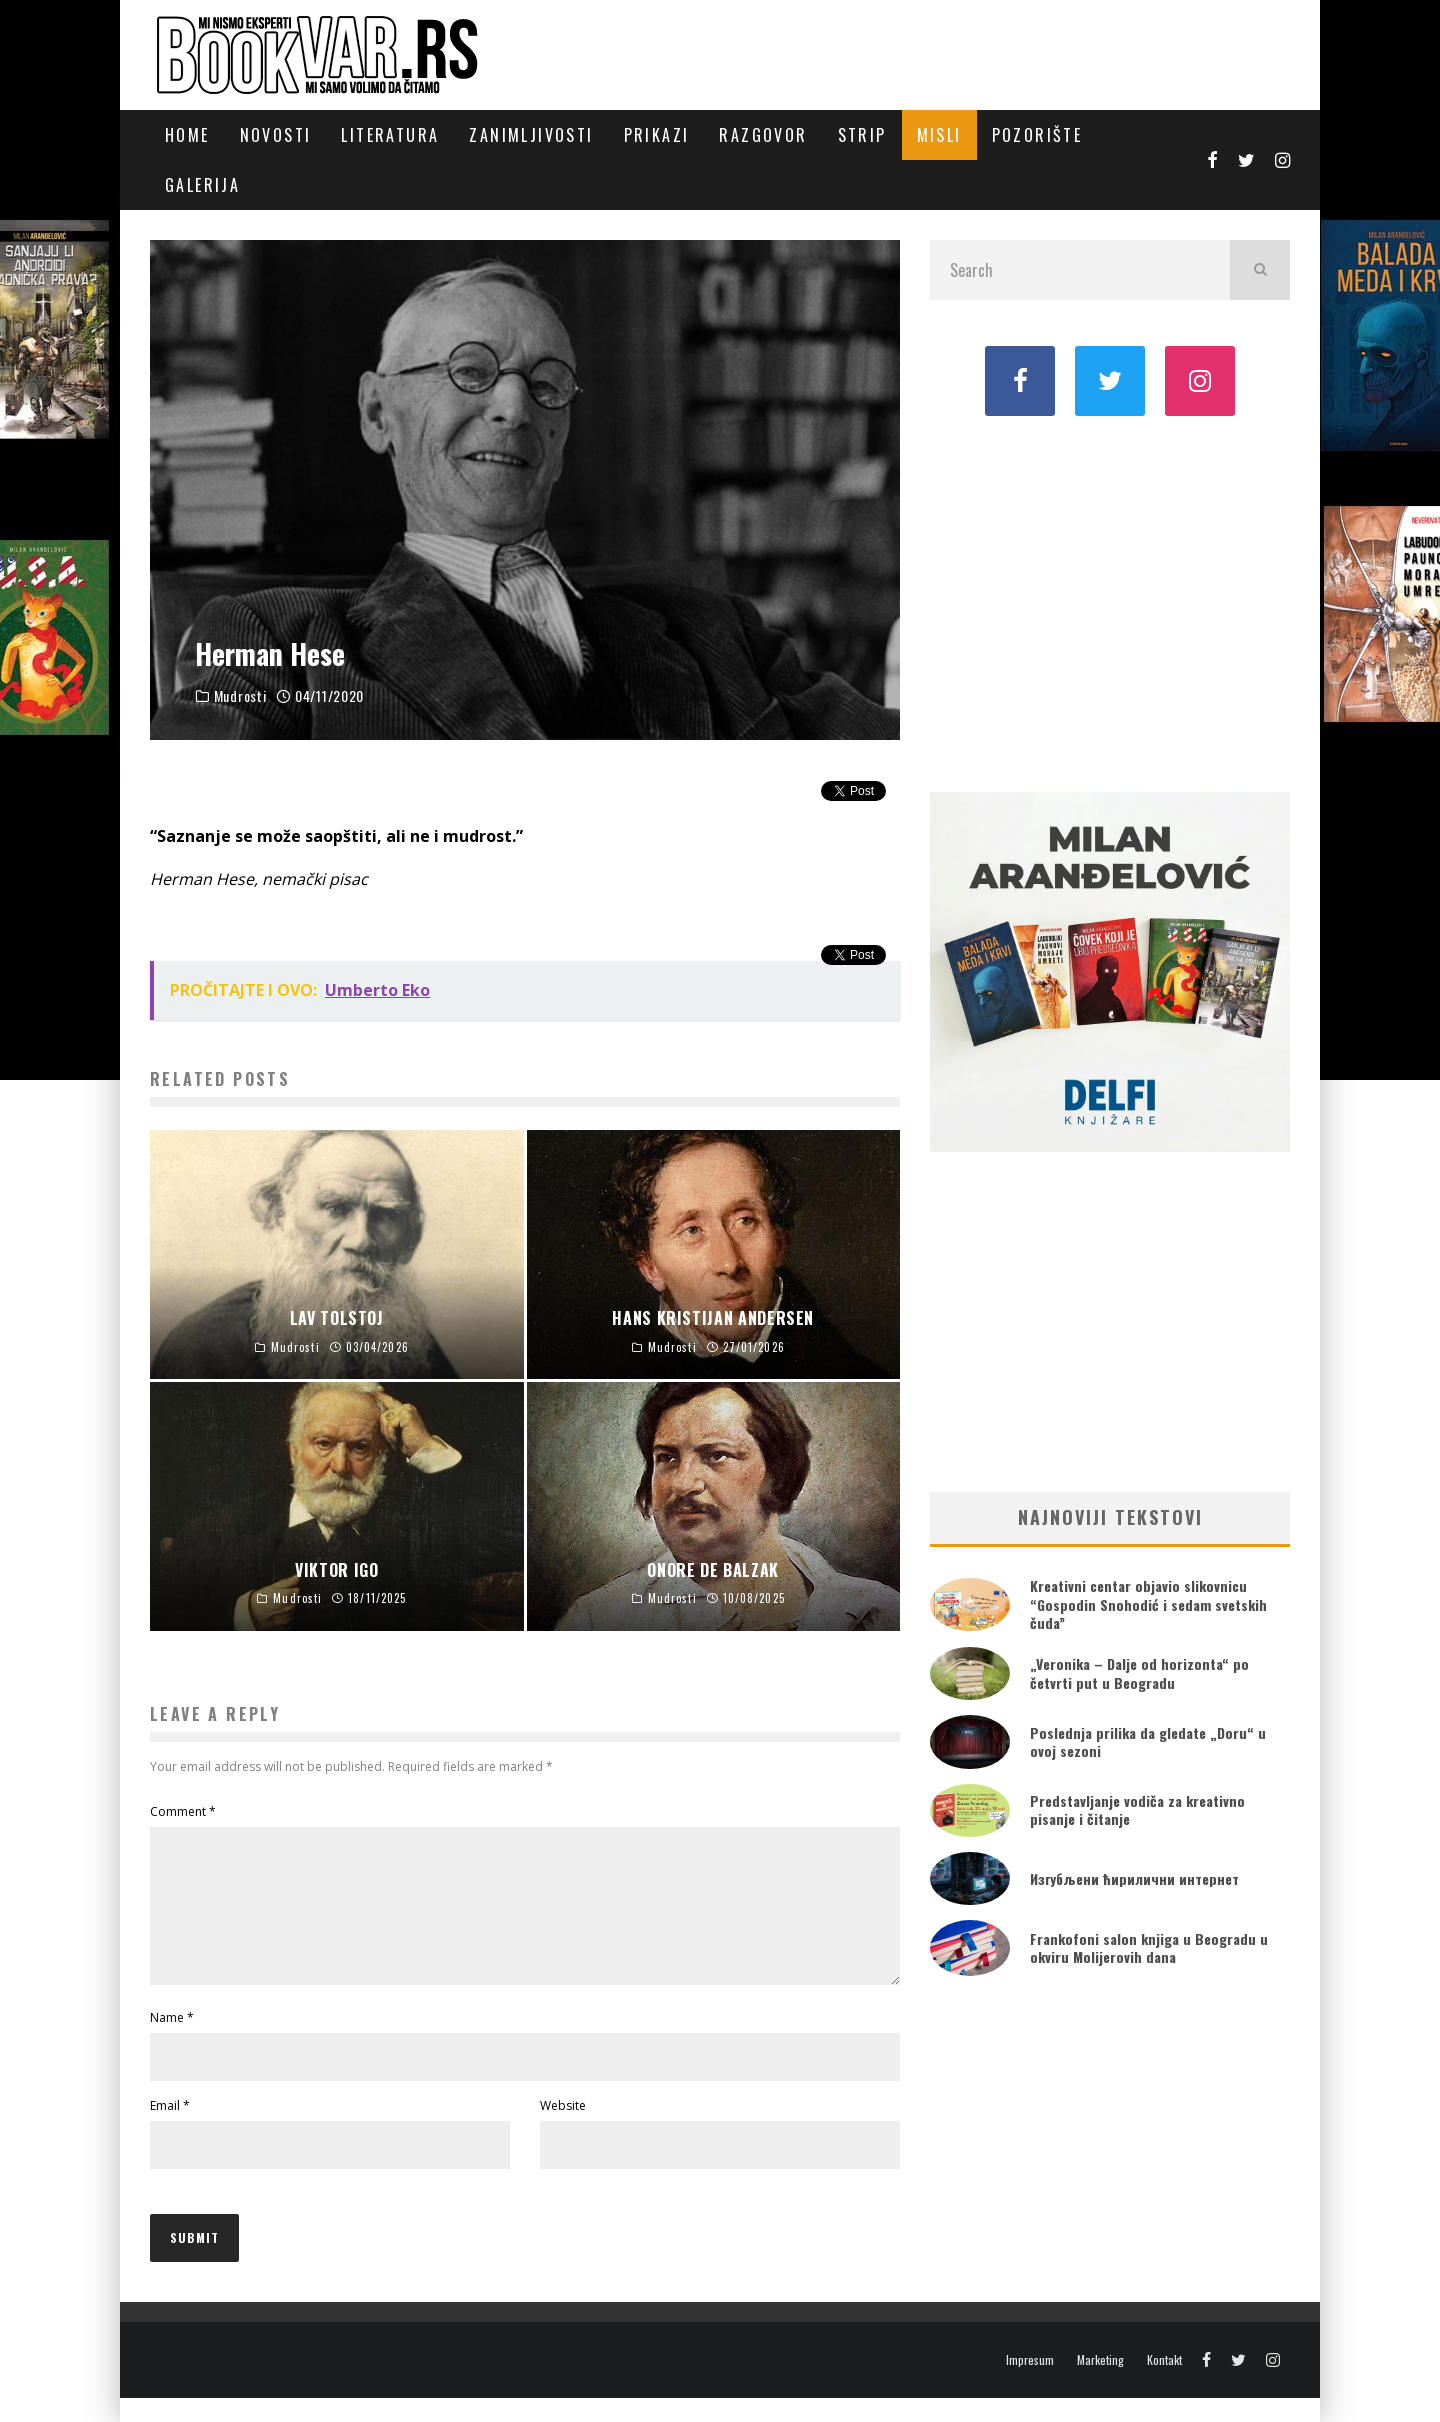 The height and width of the screenshot is (2422, 1440). Describe the element at coordinates (240, 696) in the screenshot. I see `Mudrosti` at that location.